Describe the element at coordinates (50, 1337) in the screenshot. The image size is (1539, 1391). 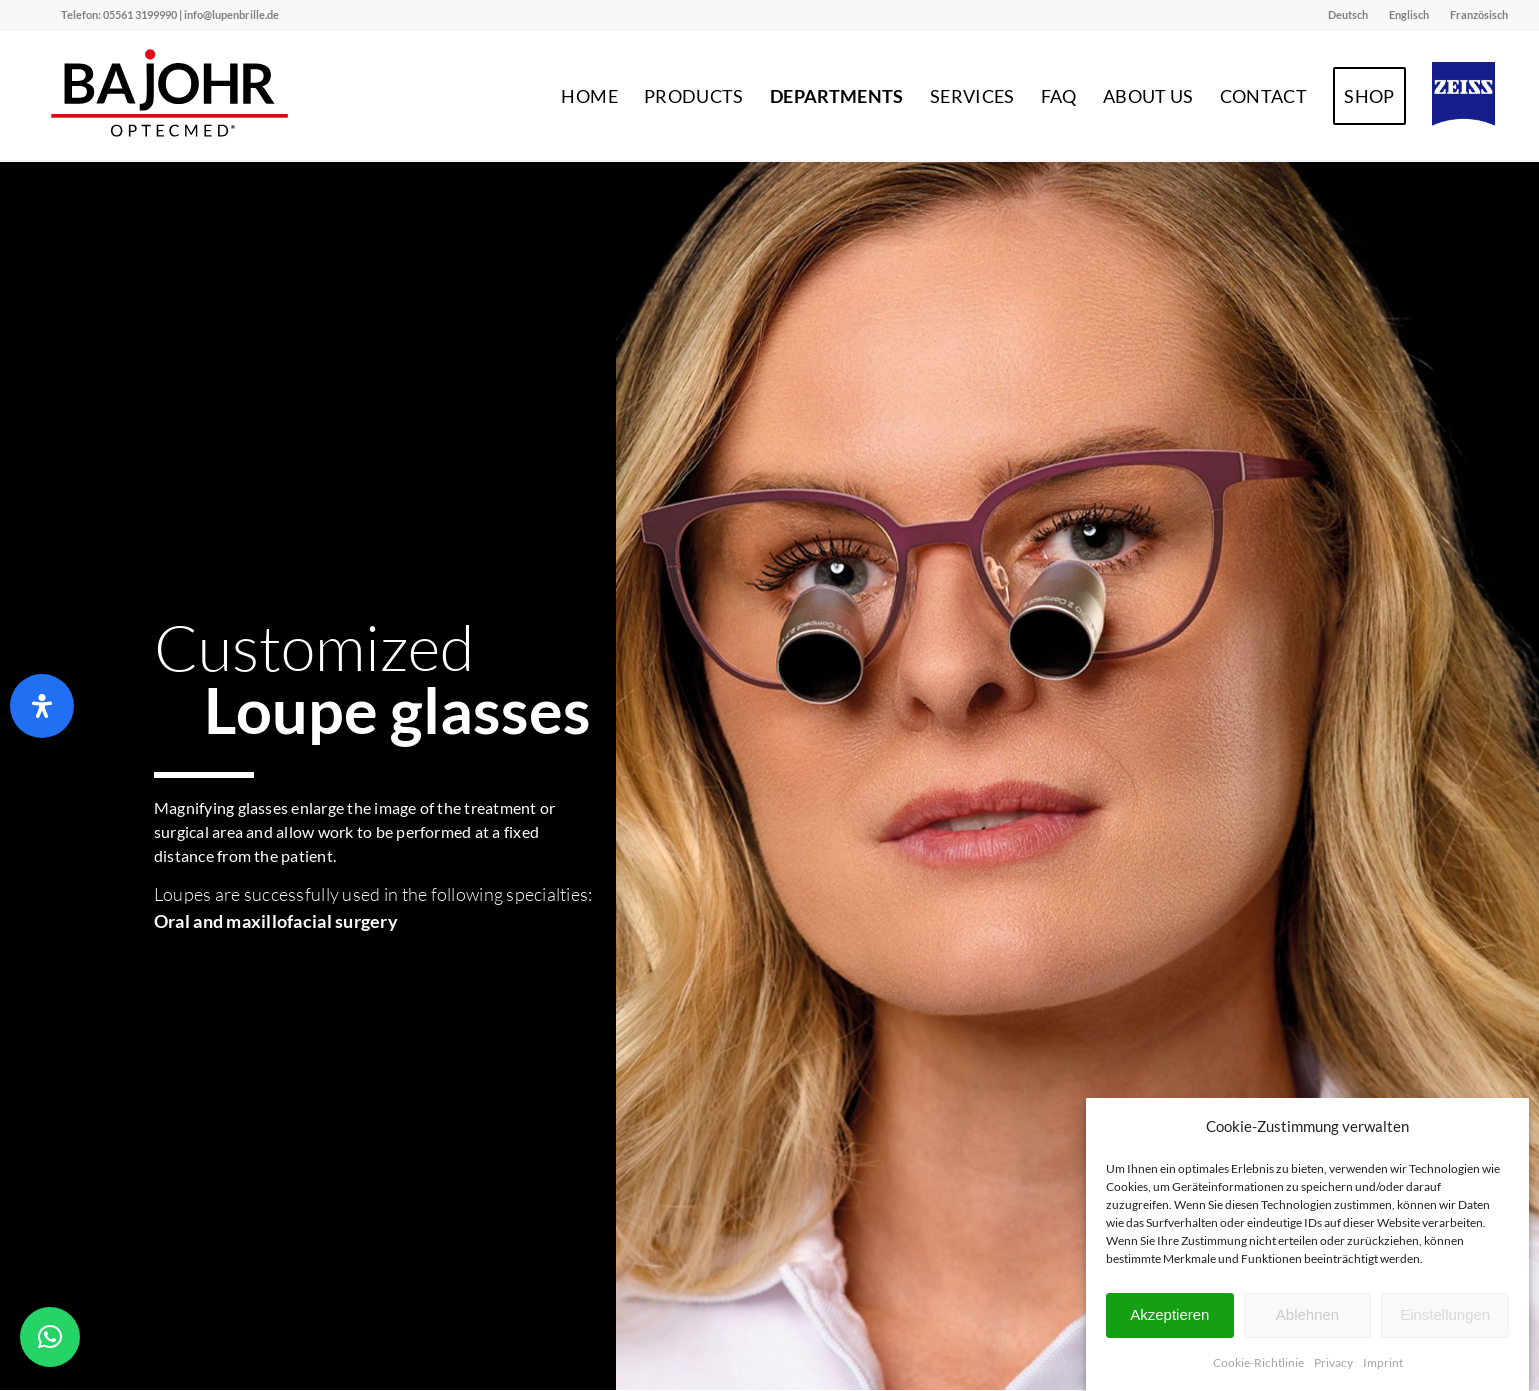
I see `[button]` at that location.